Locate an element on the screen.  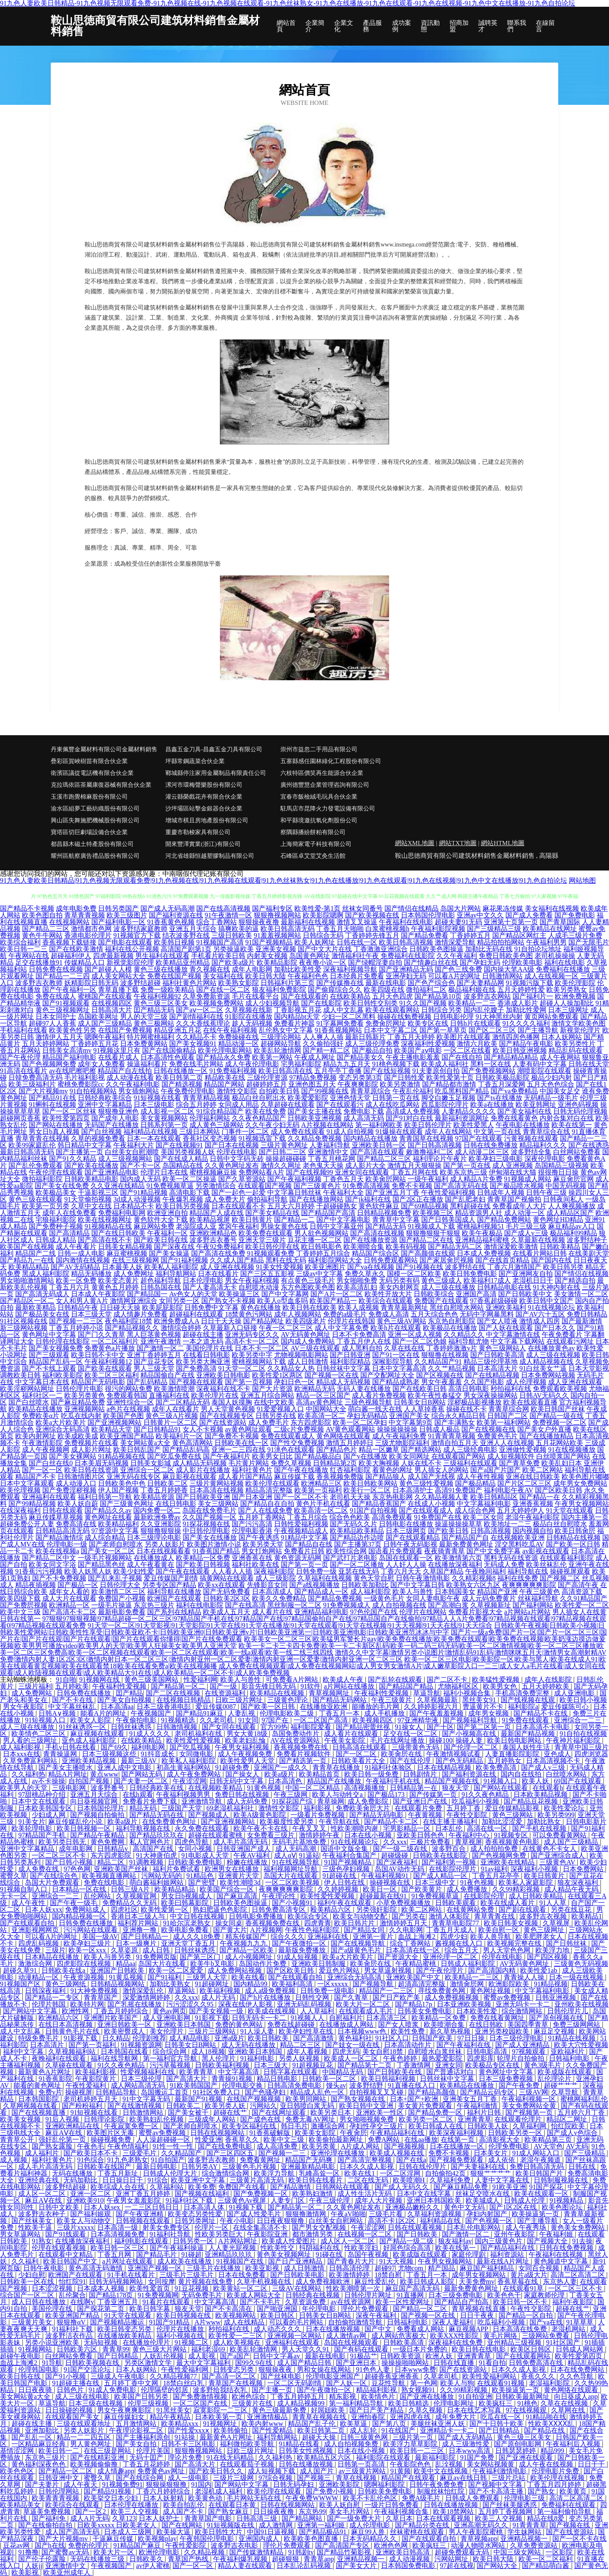
欧洲亚洲自拍 is located at coordinates (167, 1212).